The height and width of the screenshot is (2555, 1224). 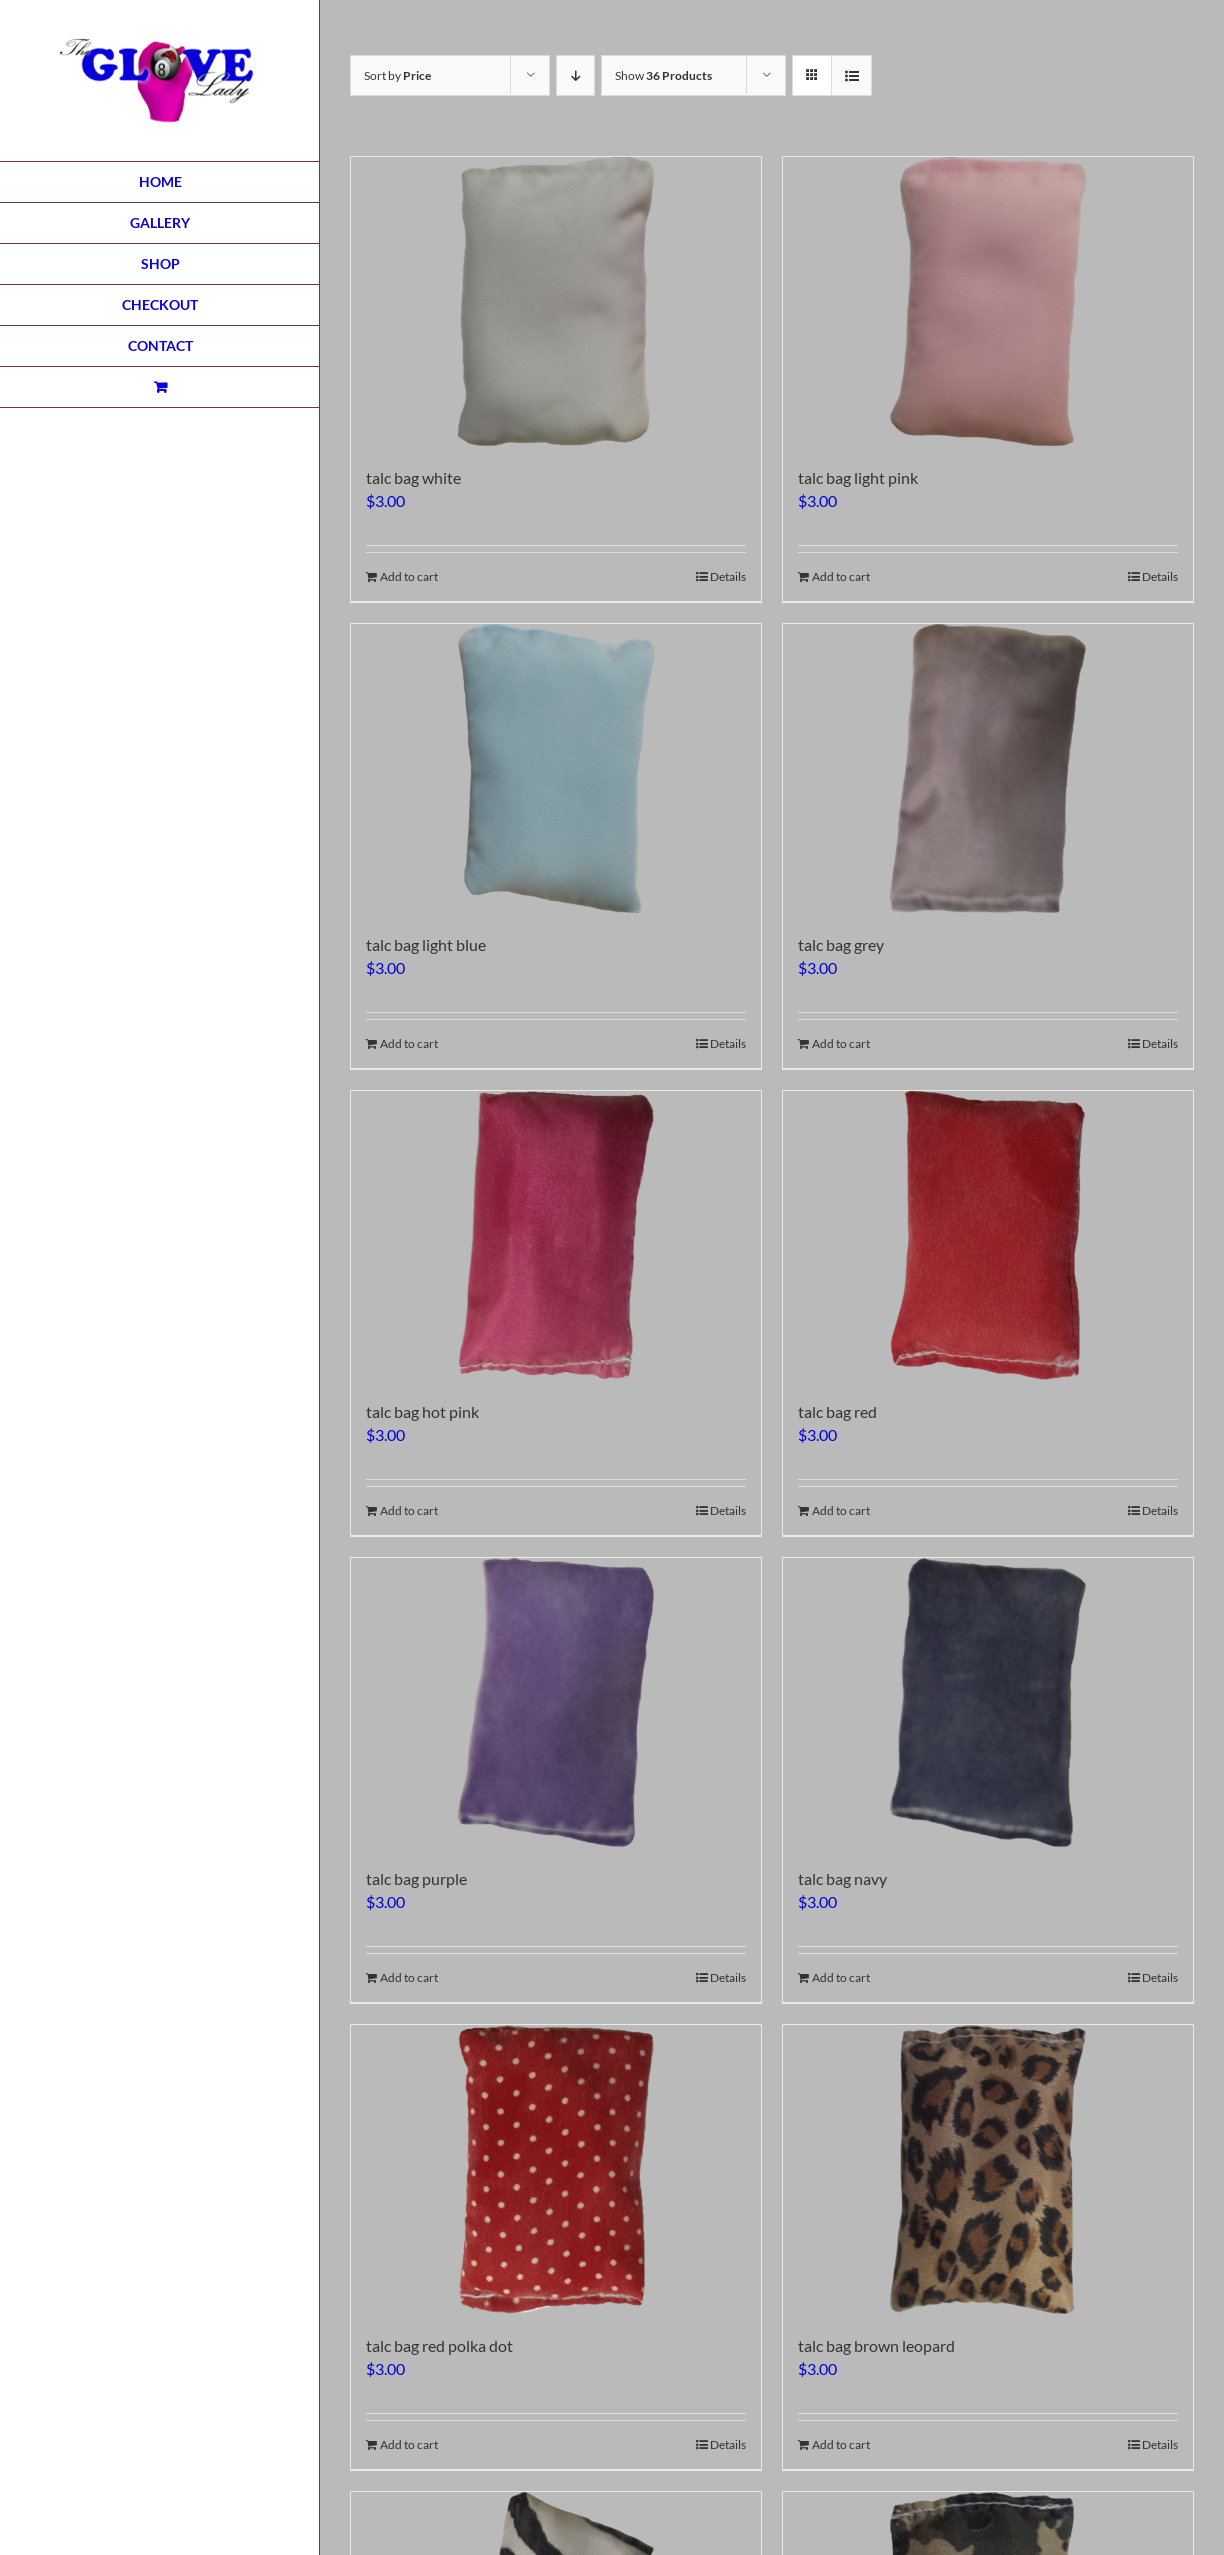 I want to click on talc bag navy, so click(x=842, y=1878).